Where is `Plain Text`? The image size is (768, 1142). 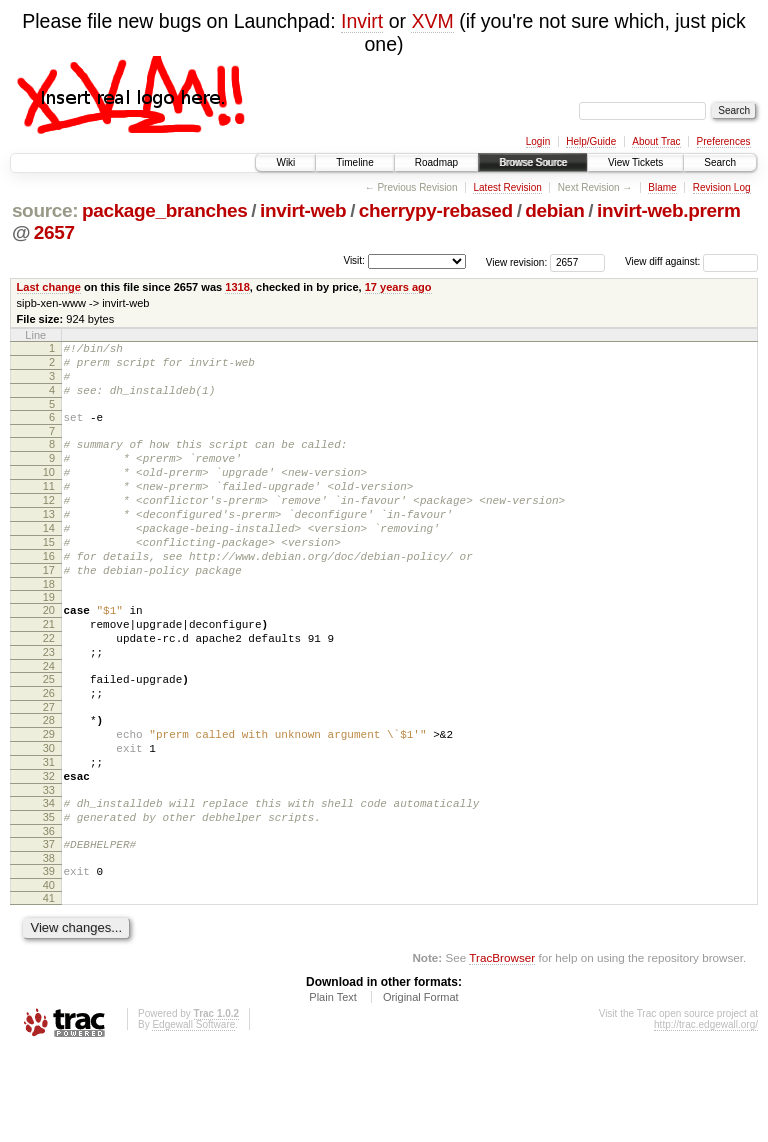
Plain Text is located at coordinates (333, 1087).